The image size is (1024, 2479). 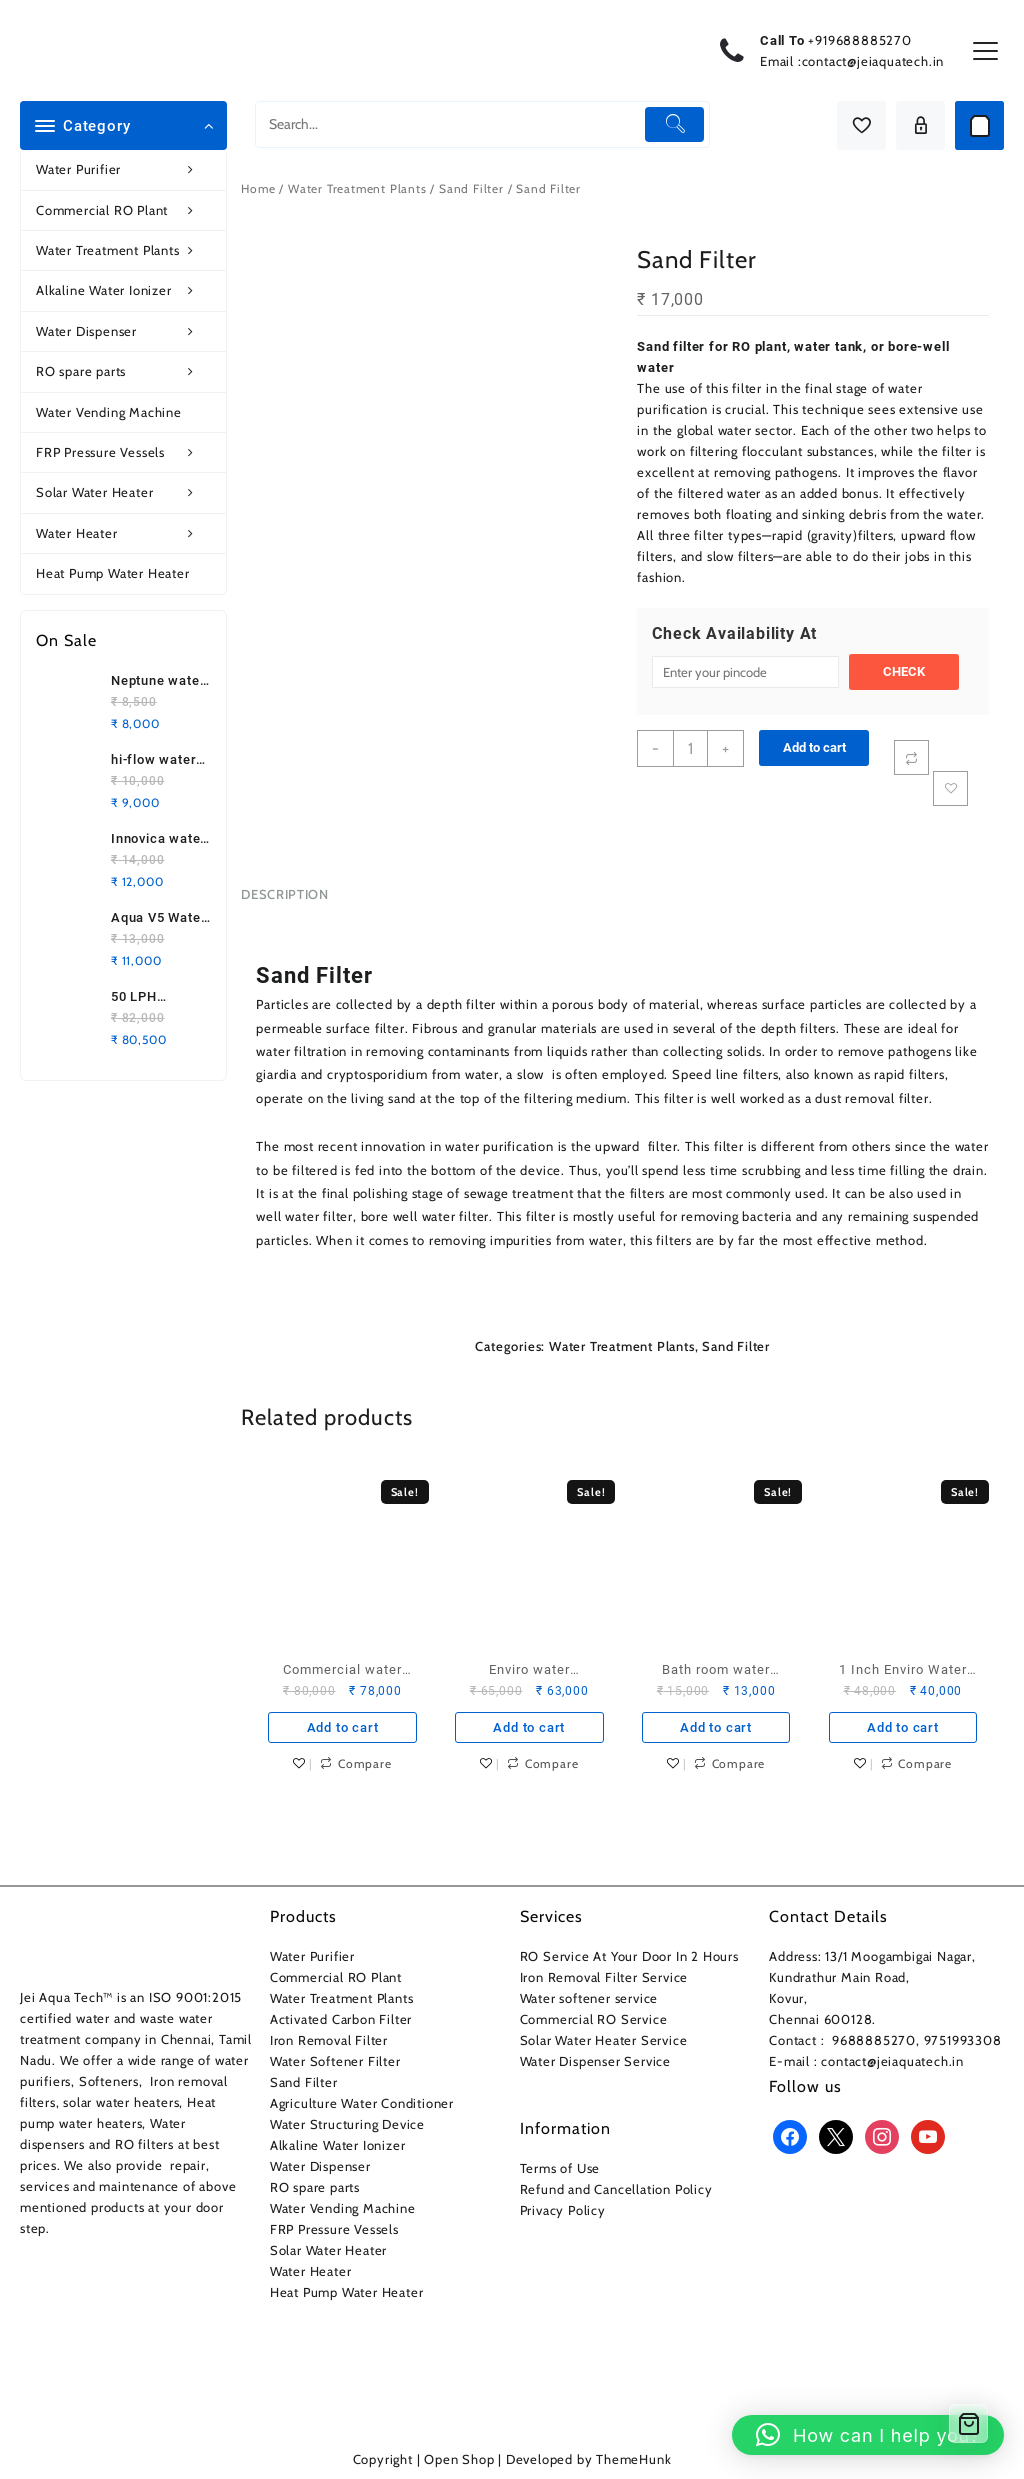 What do you see at coordinates (347, 2124) in the screenshot?
I see `Water Structuring Device` at bounding box center [347, 2124].